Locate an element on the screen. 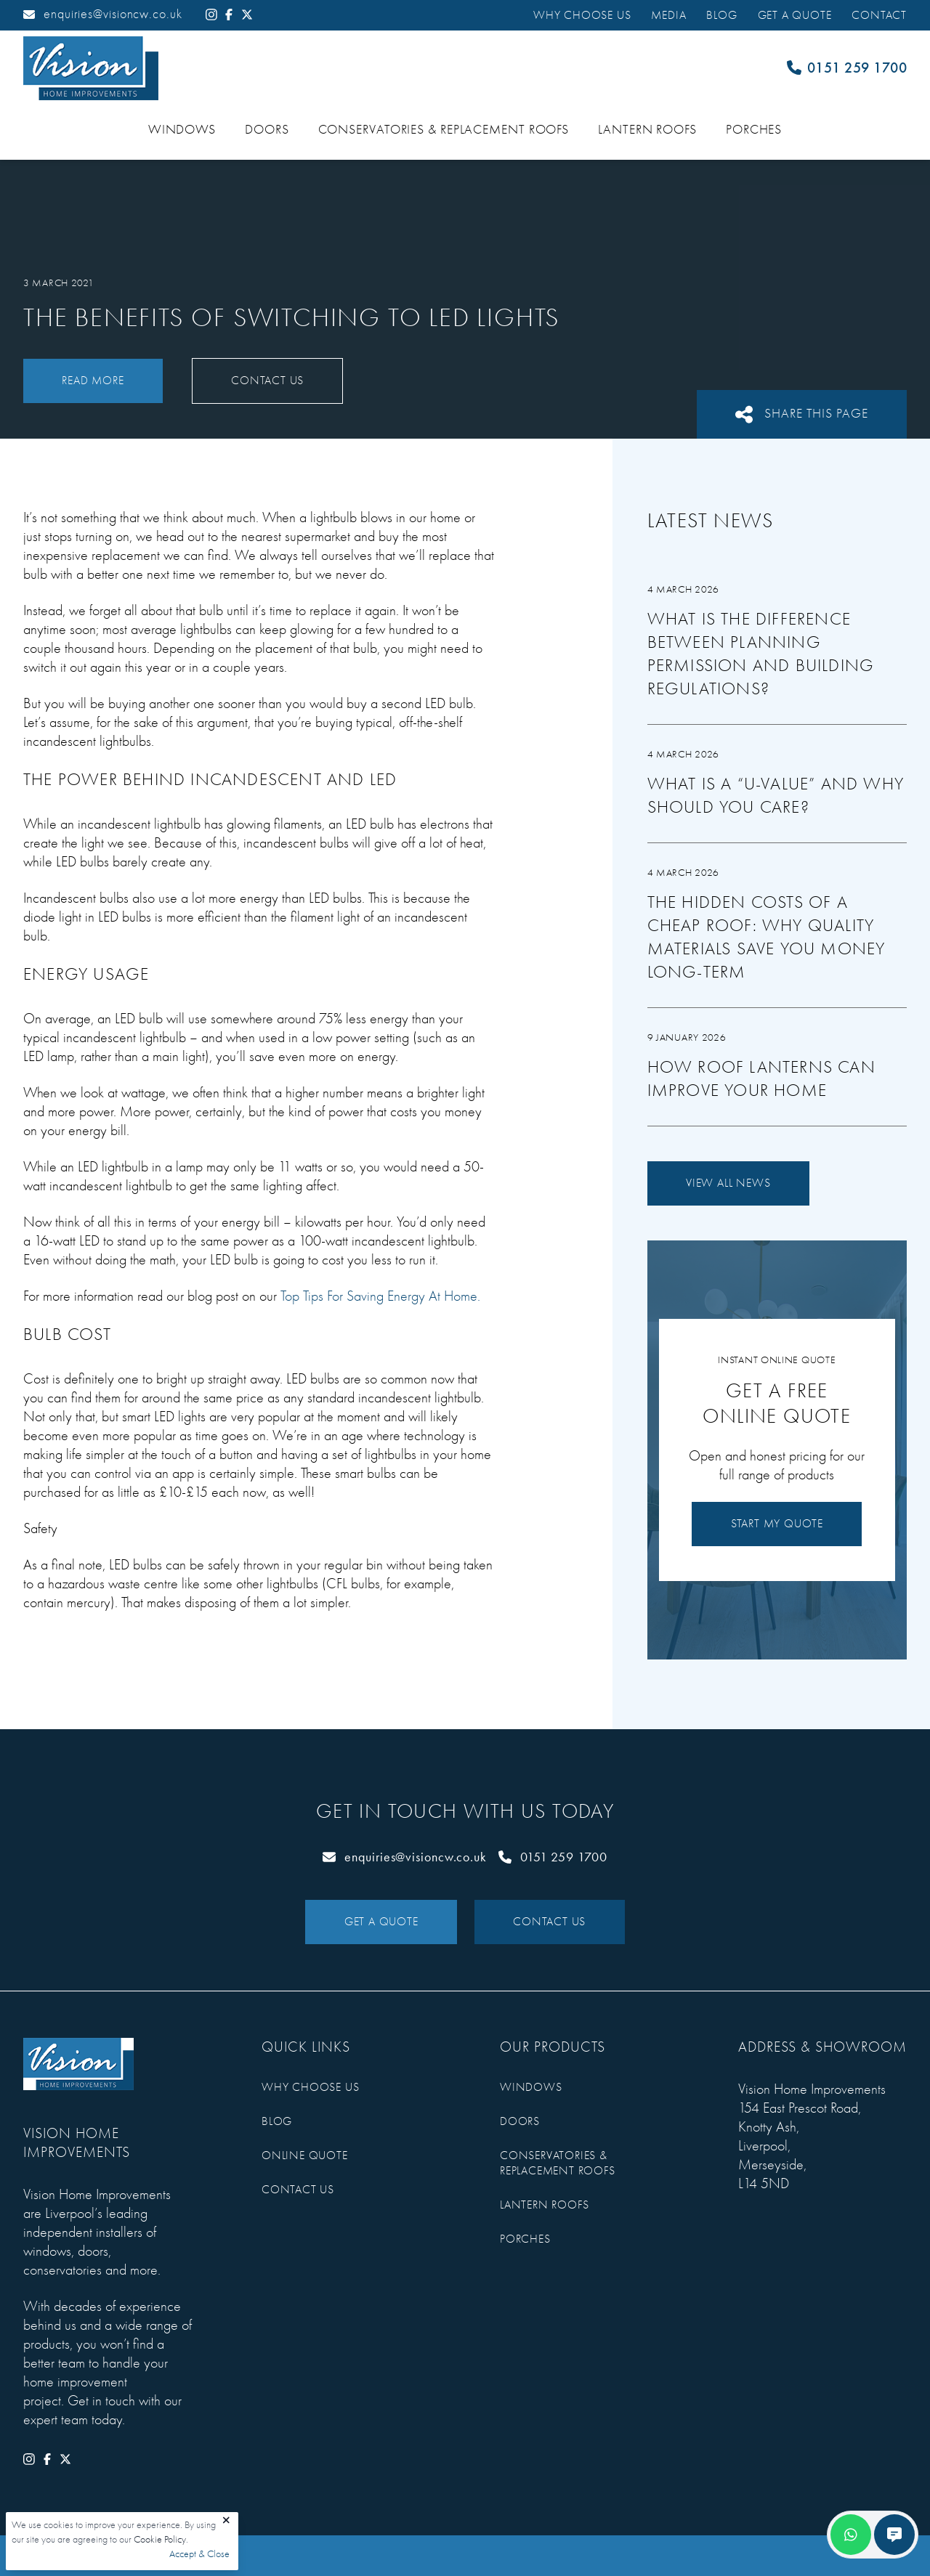 This screenshot has height=2576, width=930. Media is located at coordinates (668, 15).